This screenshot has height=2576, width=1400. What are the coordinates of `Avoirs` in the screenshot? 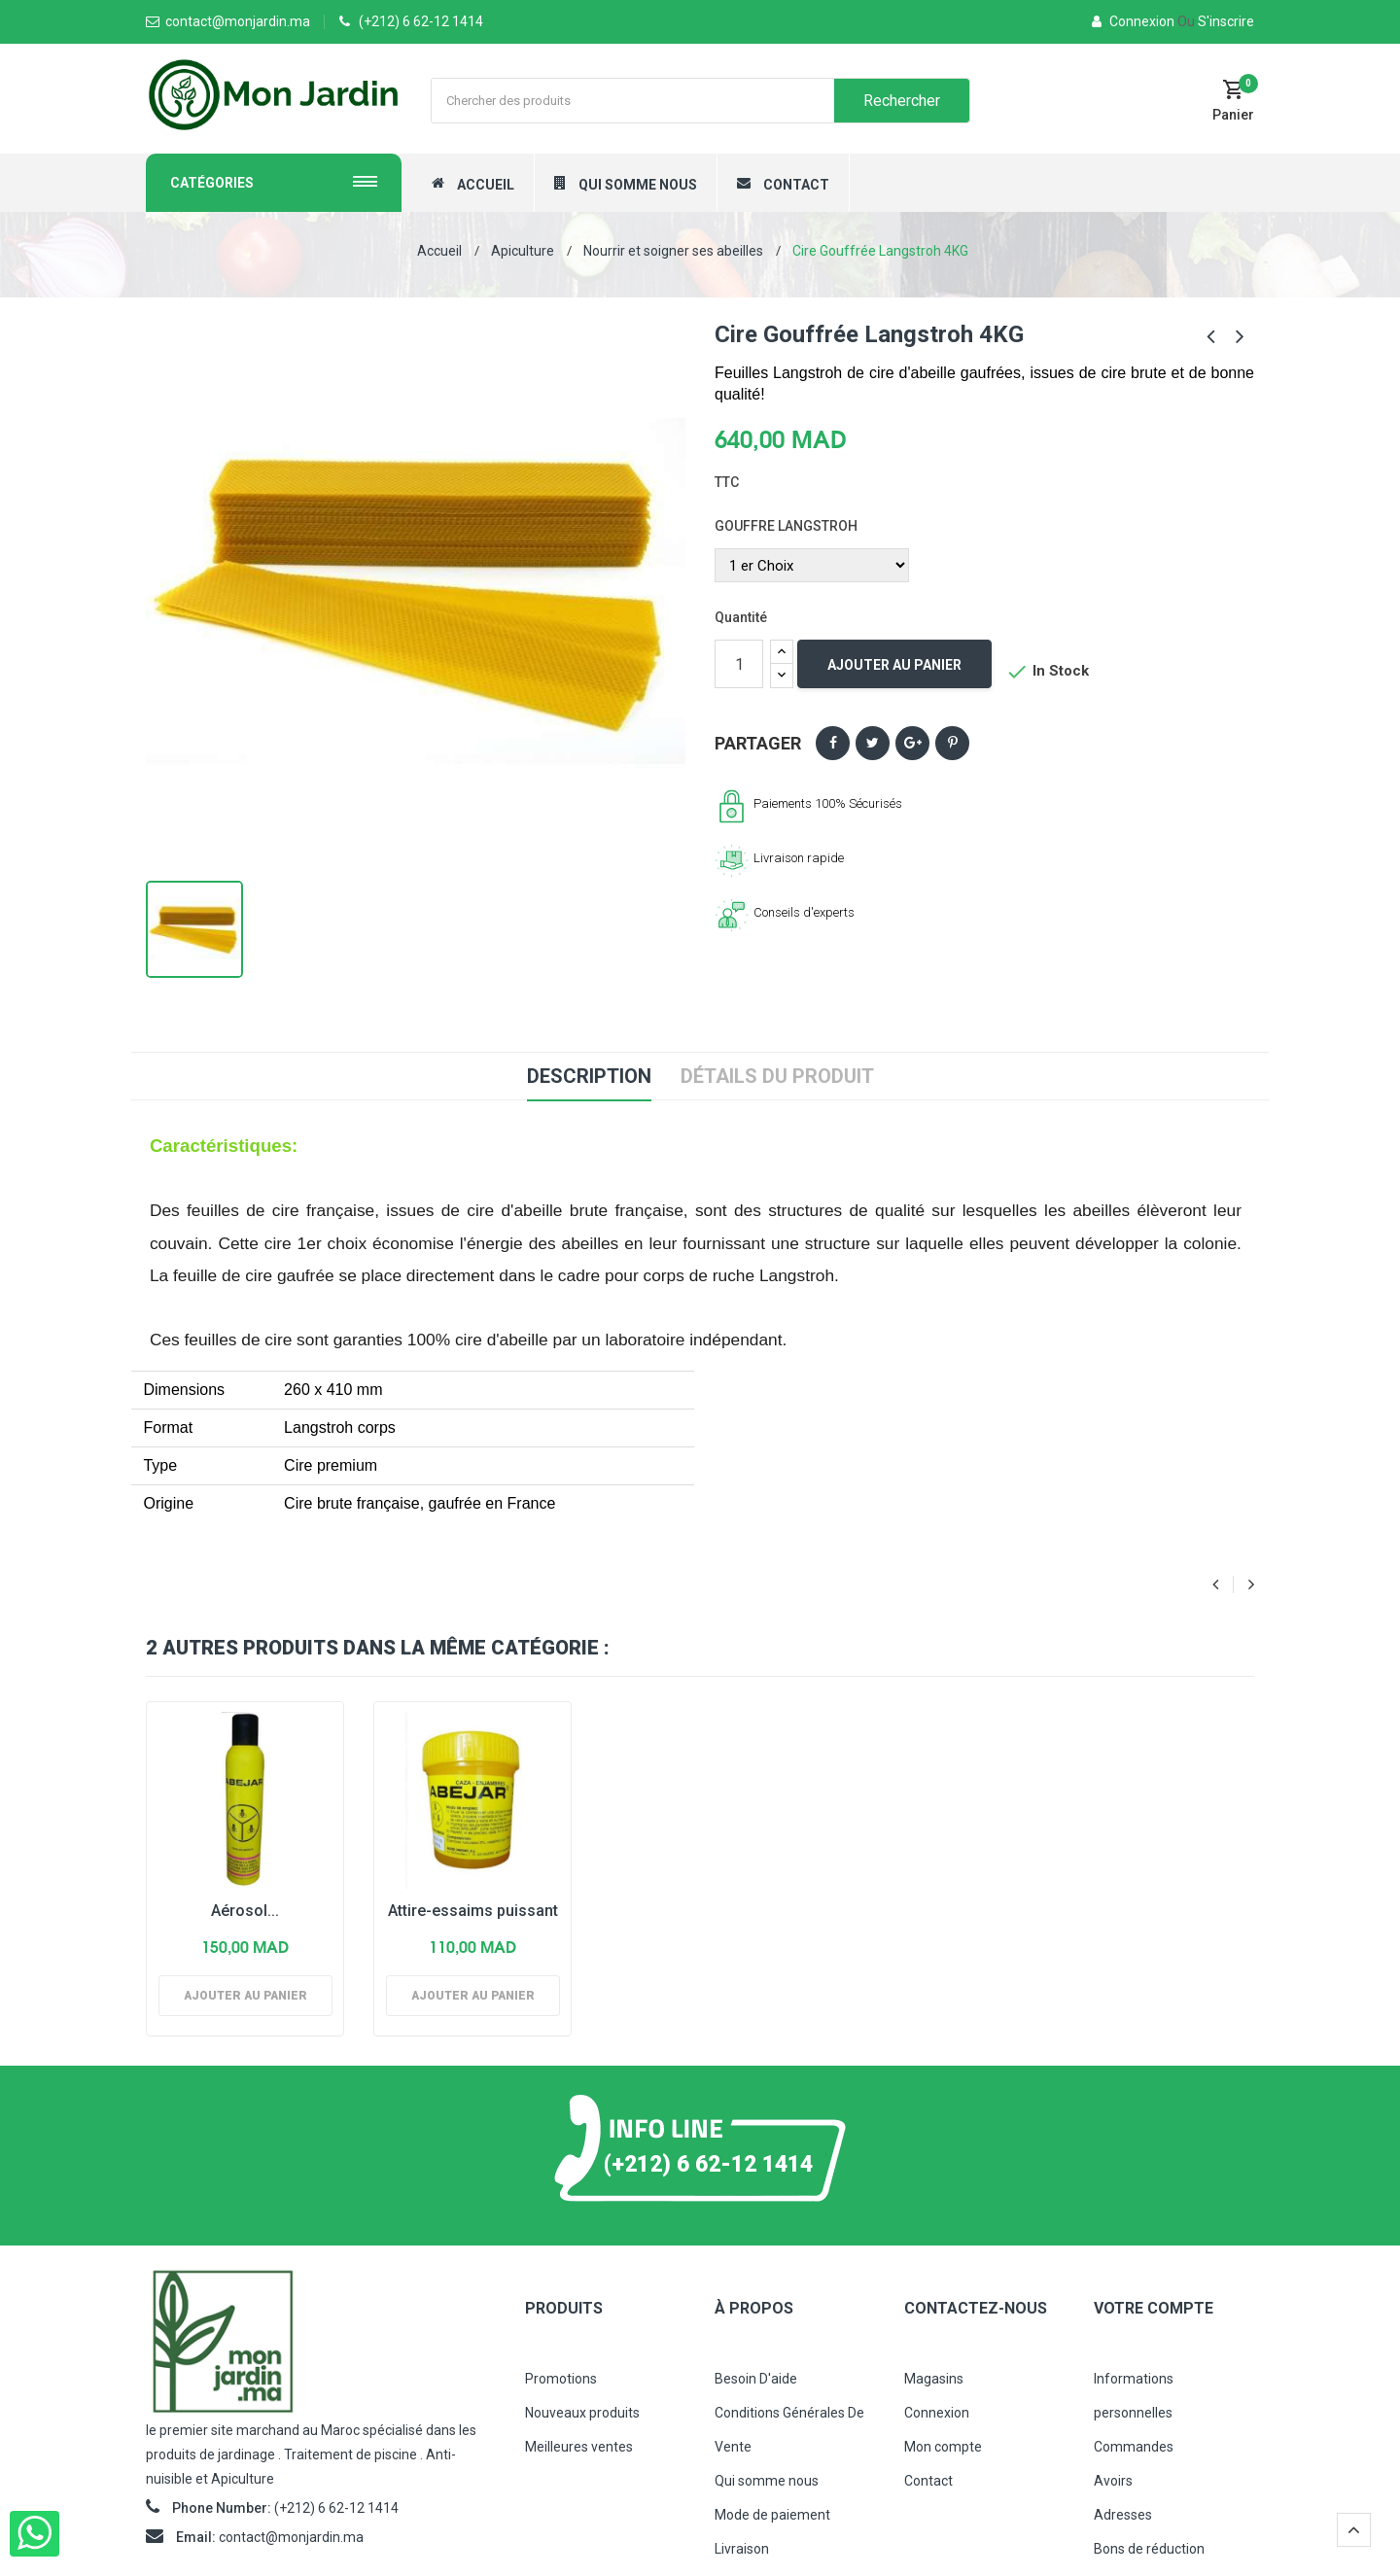 It's located at (1113, 2481).